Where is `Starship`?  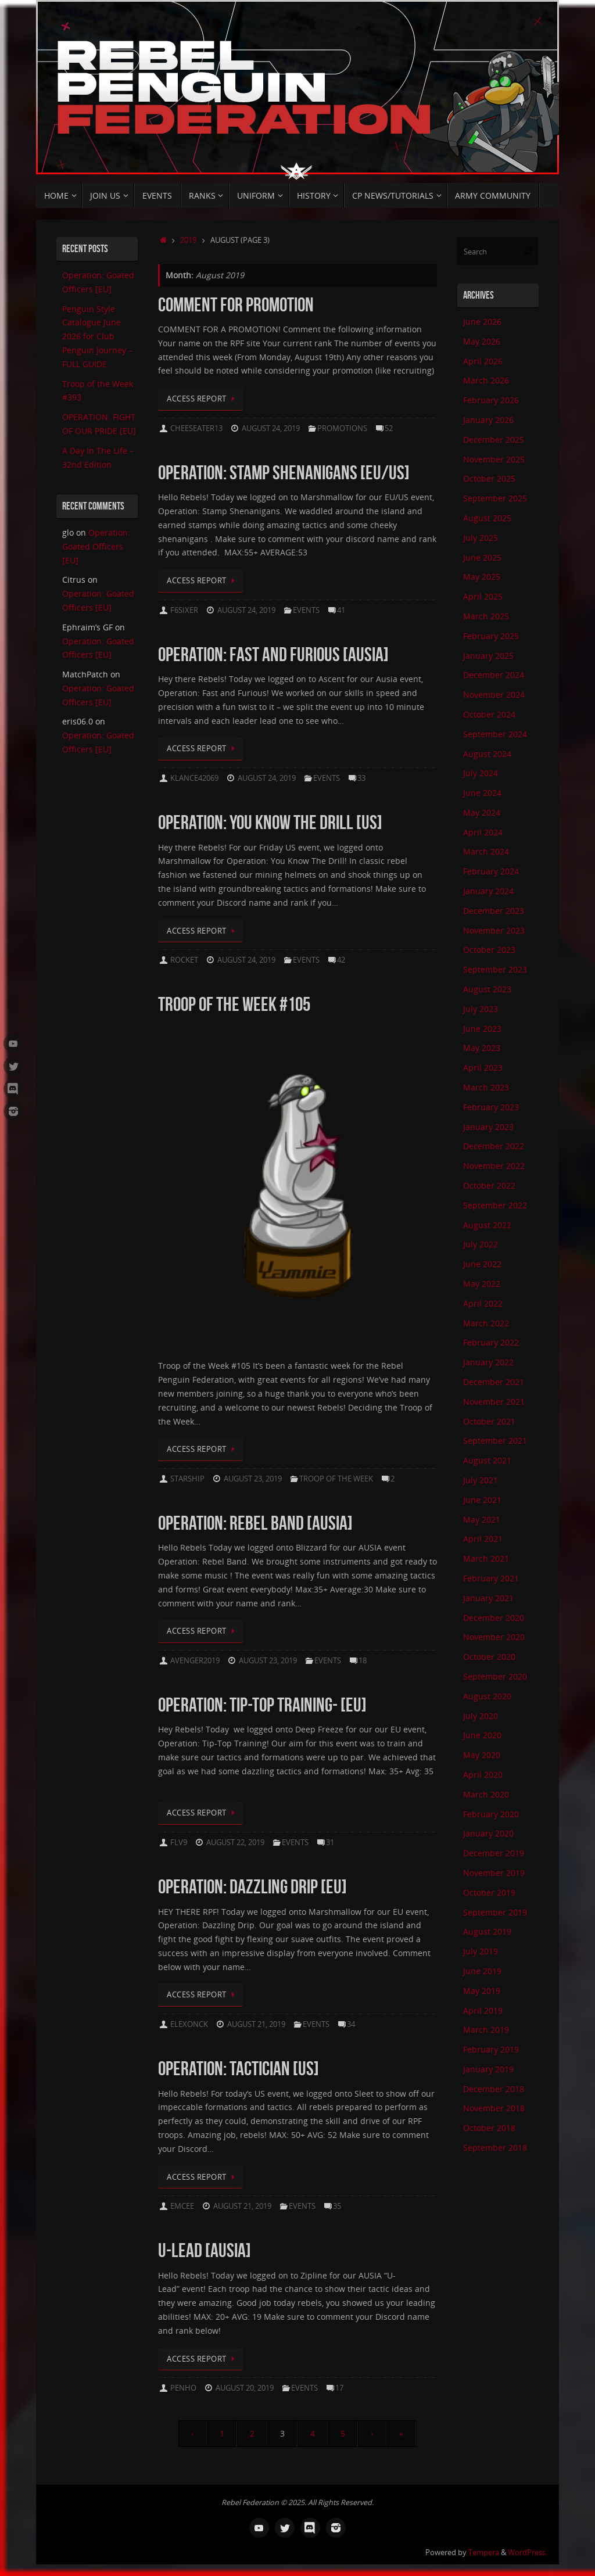
Starship is located at coordinates (187, 1479).